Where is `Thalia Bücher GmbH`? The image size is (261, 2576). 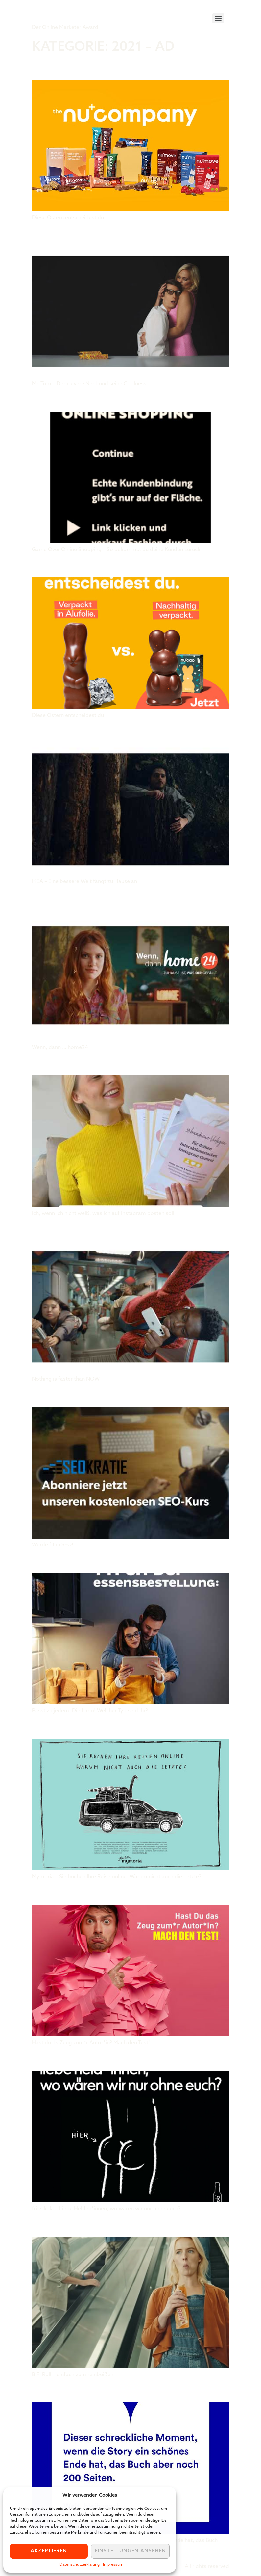 Thalia Bücher GmbH is located at coordinates (91, 2390).